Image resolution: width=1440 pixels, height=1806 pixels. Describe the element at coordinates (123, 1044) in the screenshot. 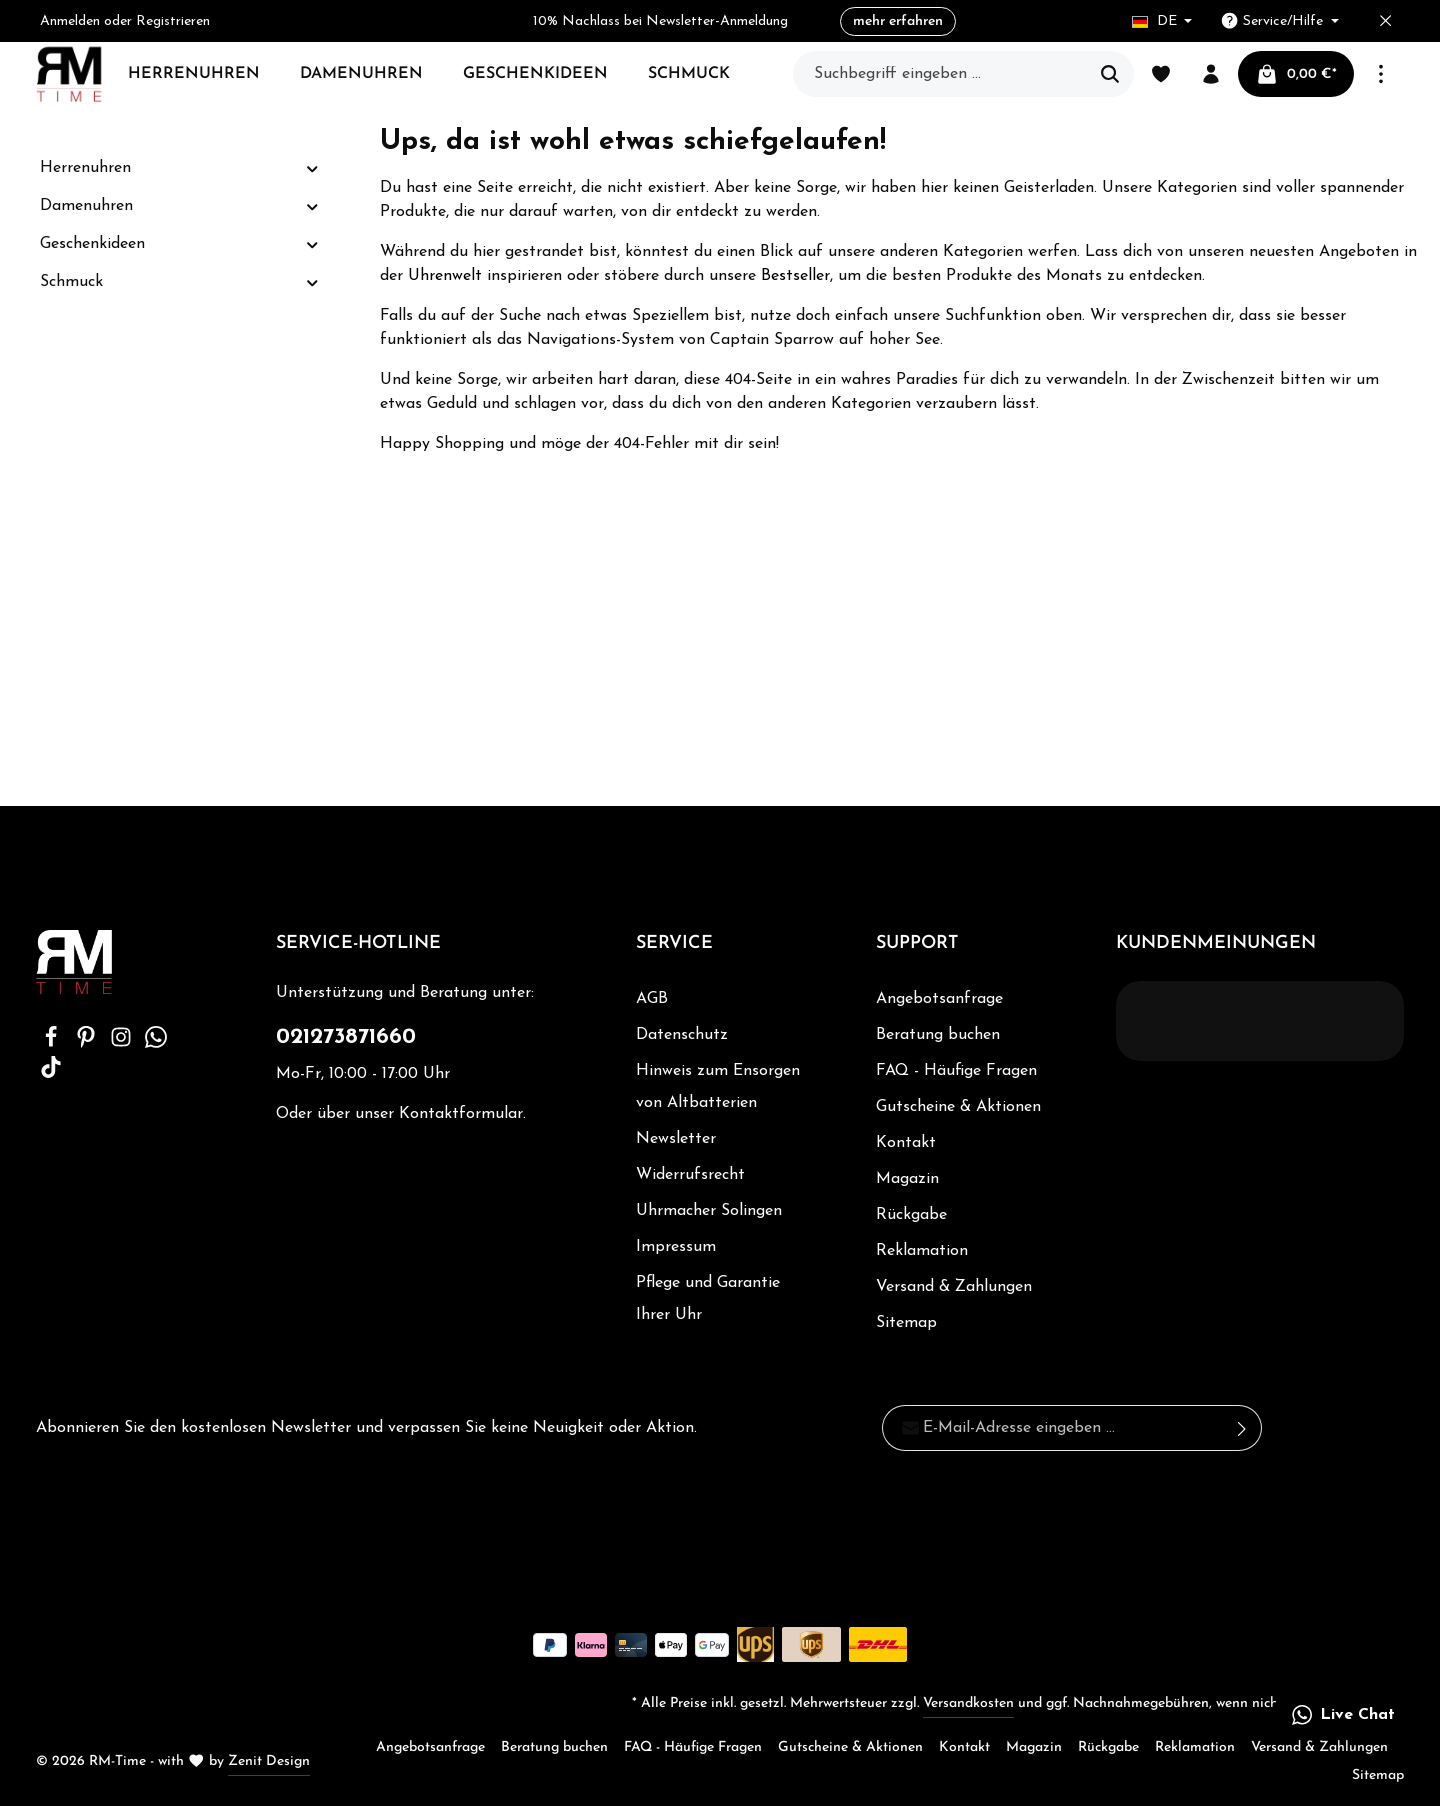

I see `[Instagram]` at that location.